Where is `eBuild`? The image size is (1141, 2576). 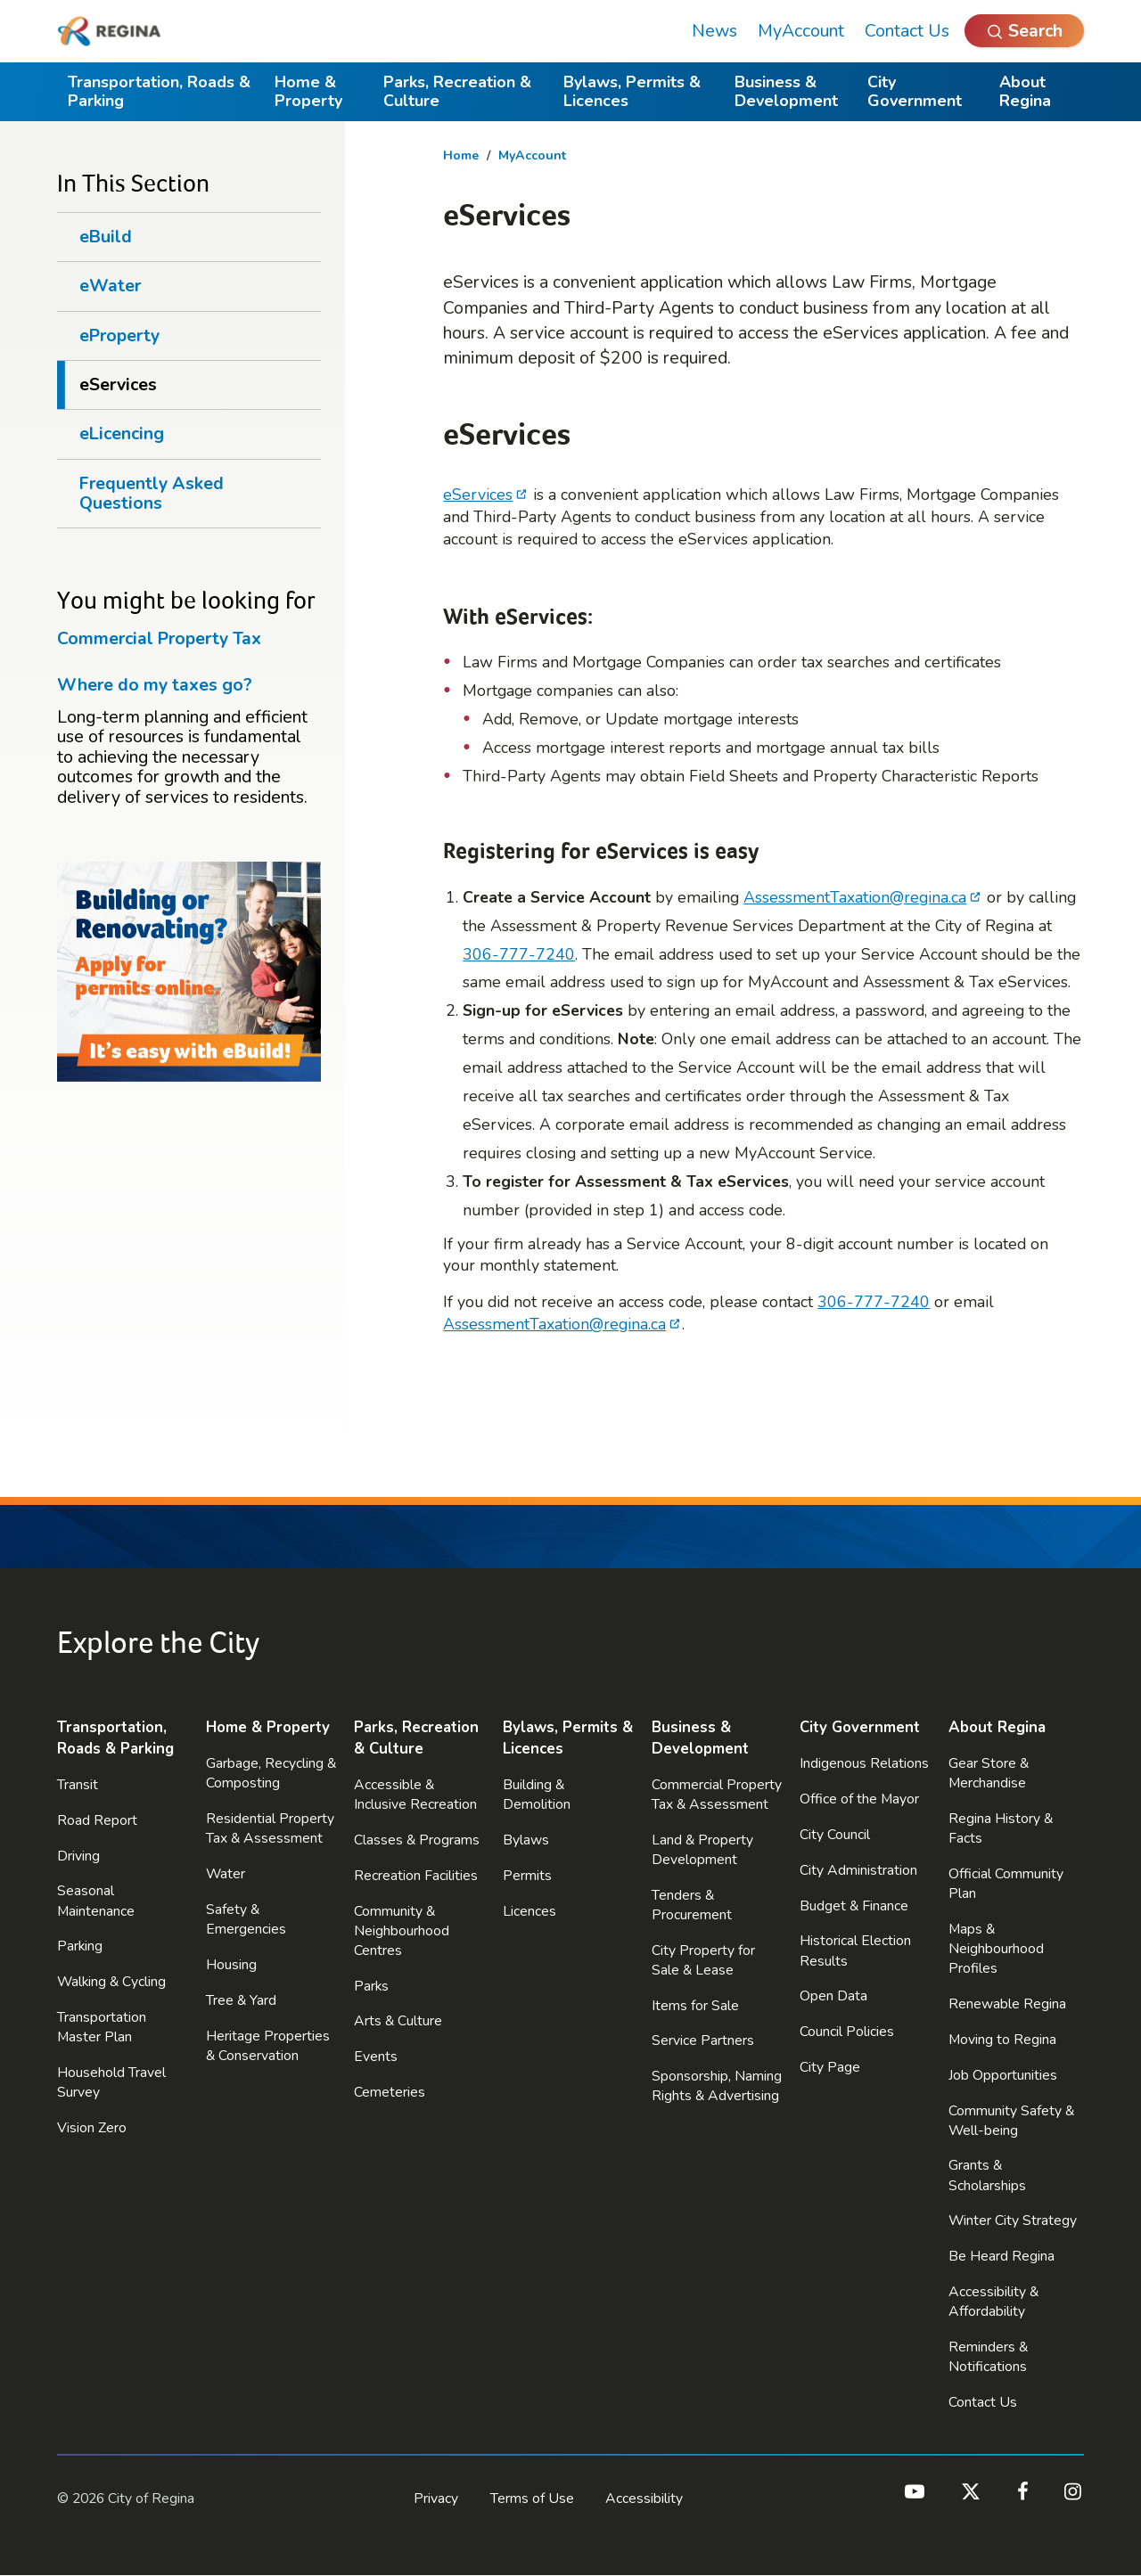
eBuild is located at coordinates (105, 237).